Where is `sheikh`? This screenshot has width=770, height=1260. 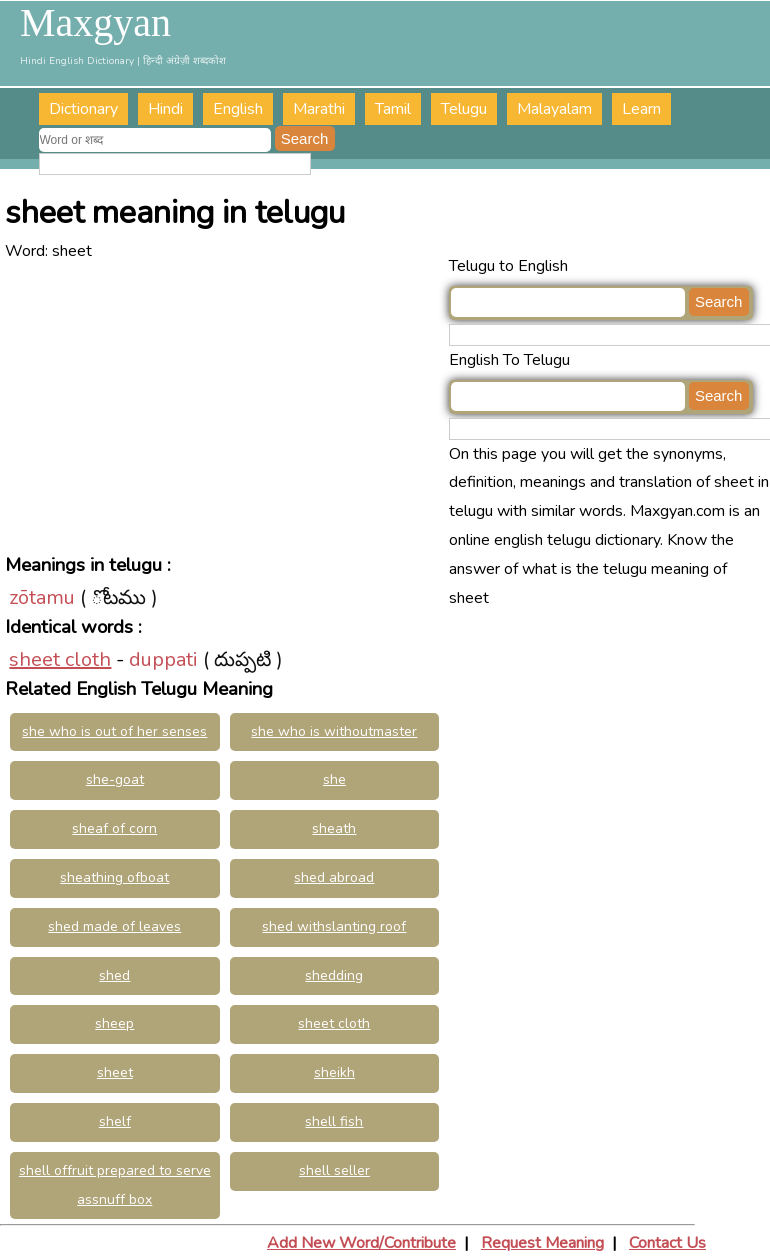
sheikh is located at coordinates (334, 1072).